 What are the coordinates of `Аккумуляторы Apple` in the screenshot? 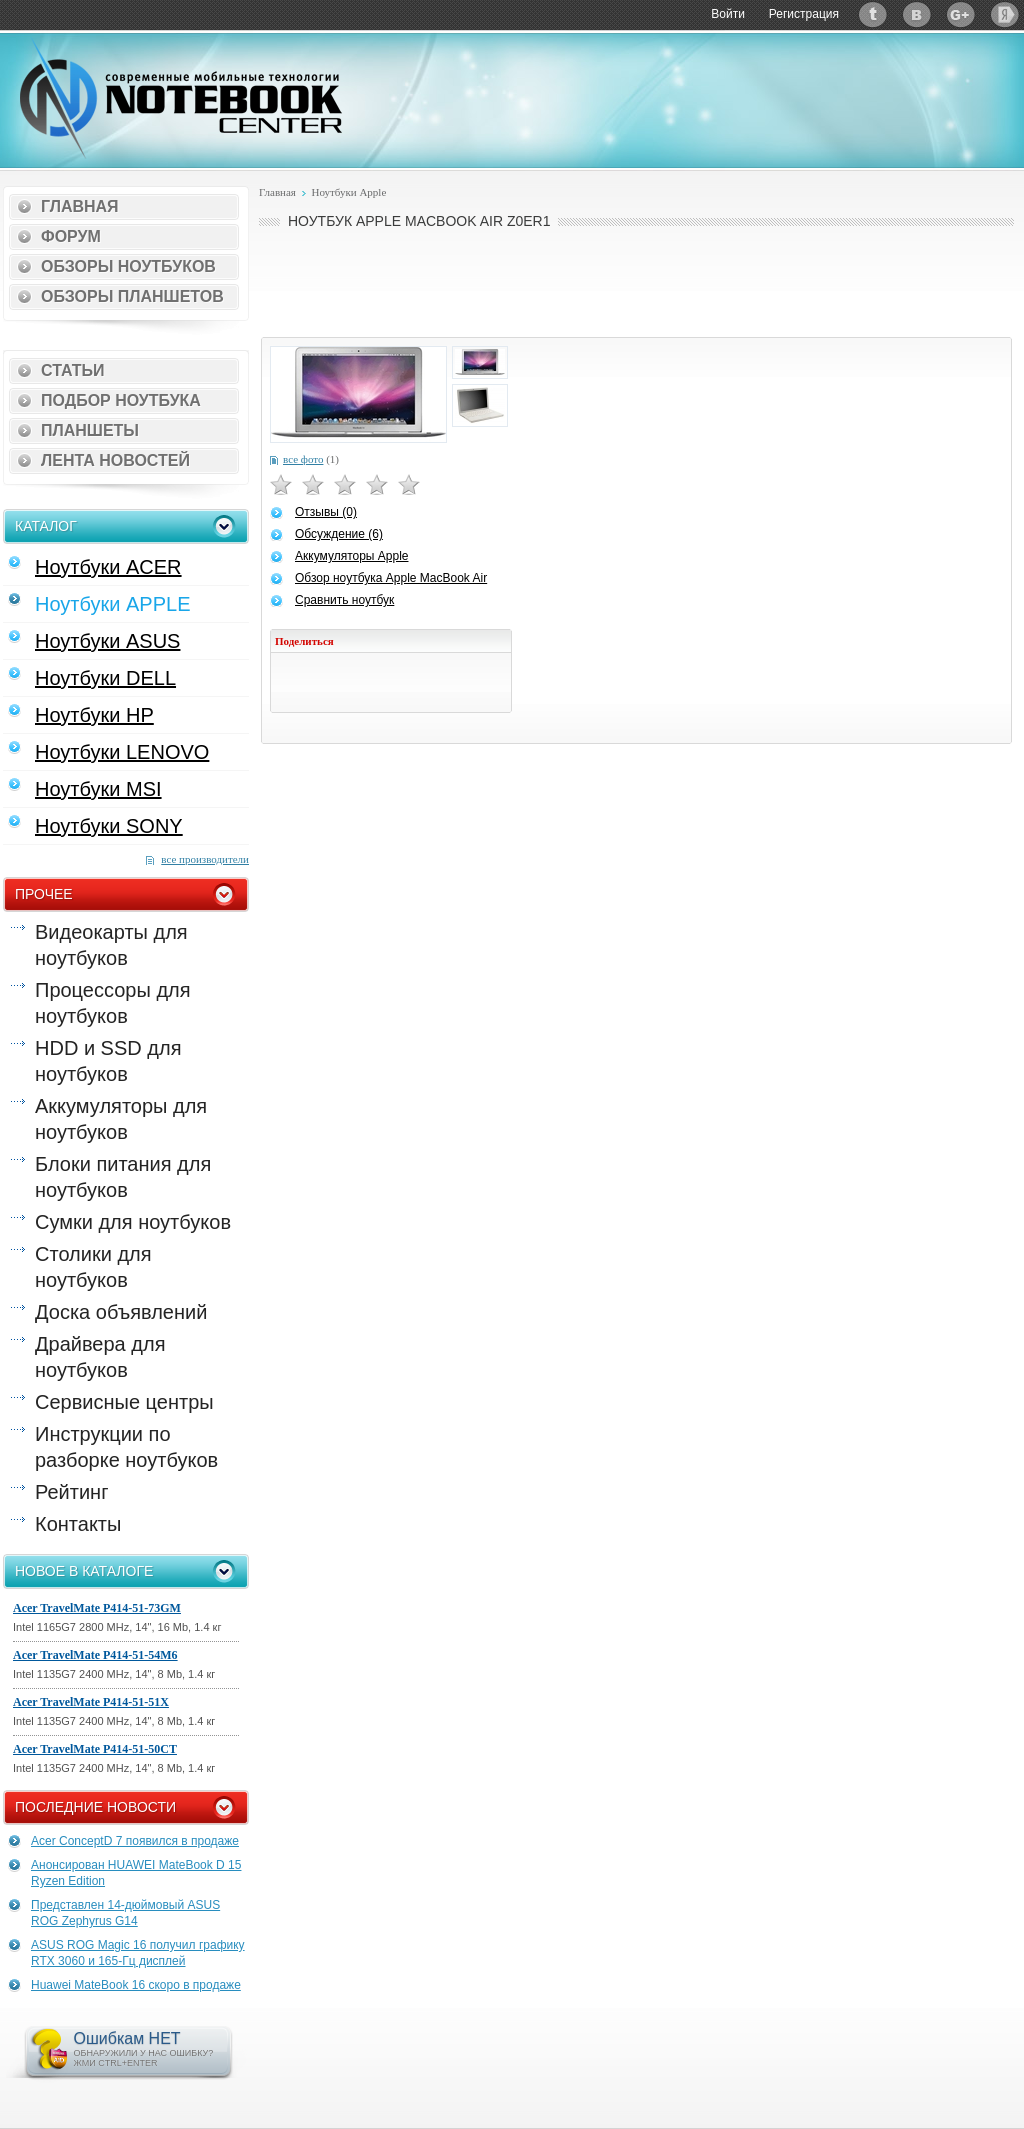 It's located at (351, 556).